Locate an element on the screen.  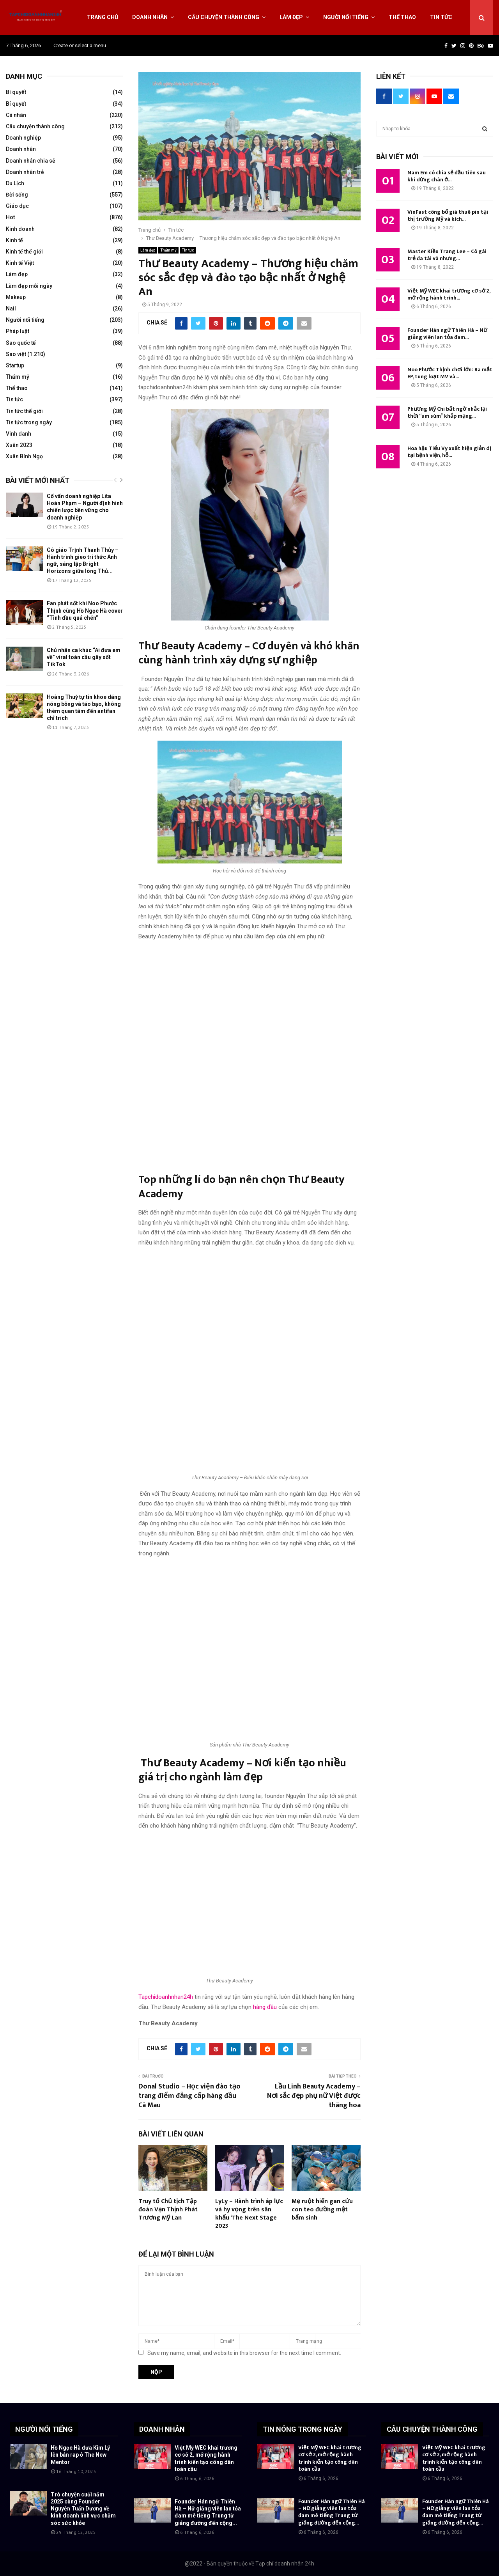
Phương Mỹ Chi bất ngờ nhắc lại thời “um sùm” khắp mạng... is located at coordinates (447, 412).